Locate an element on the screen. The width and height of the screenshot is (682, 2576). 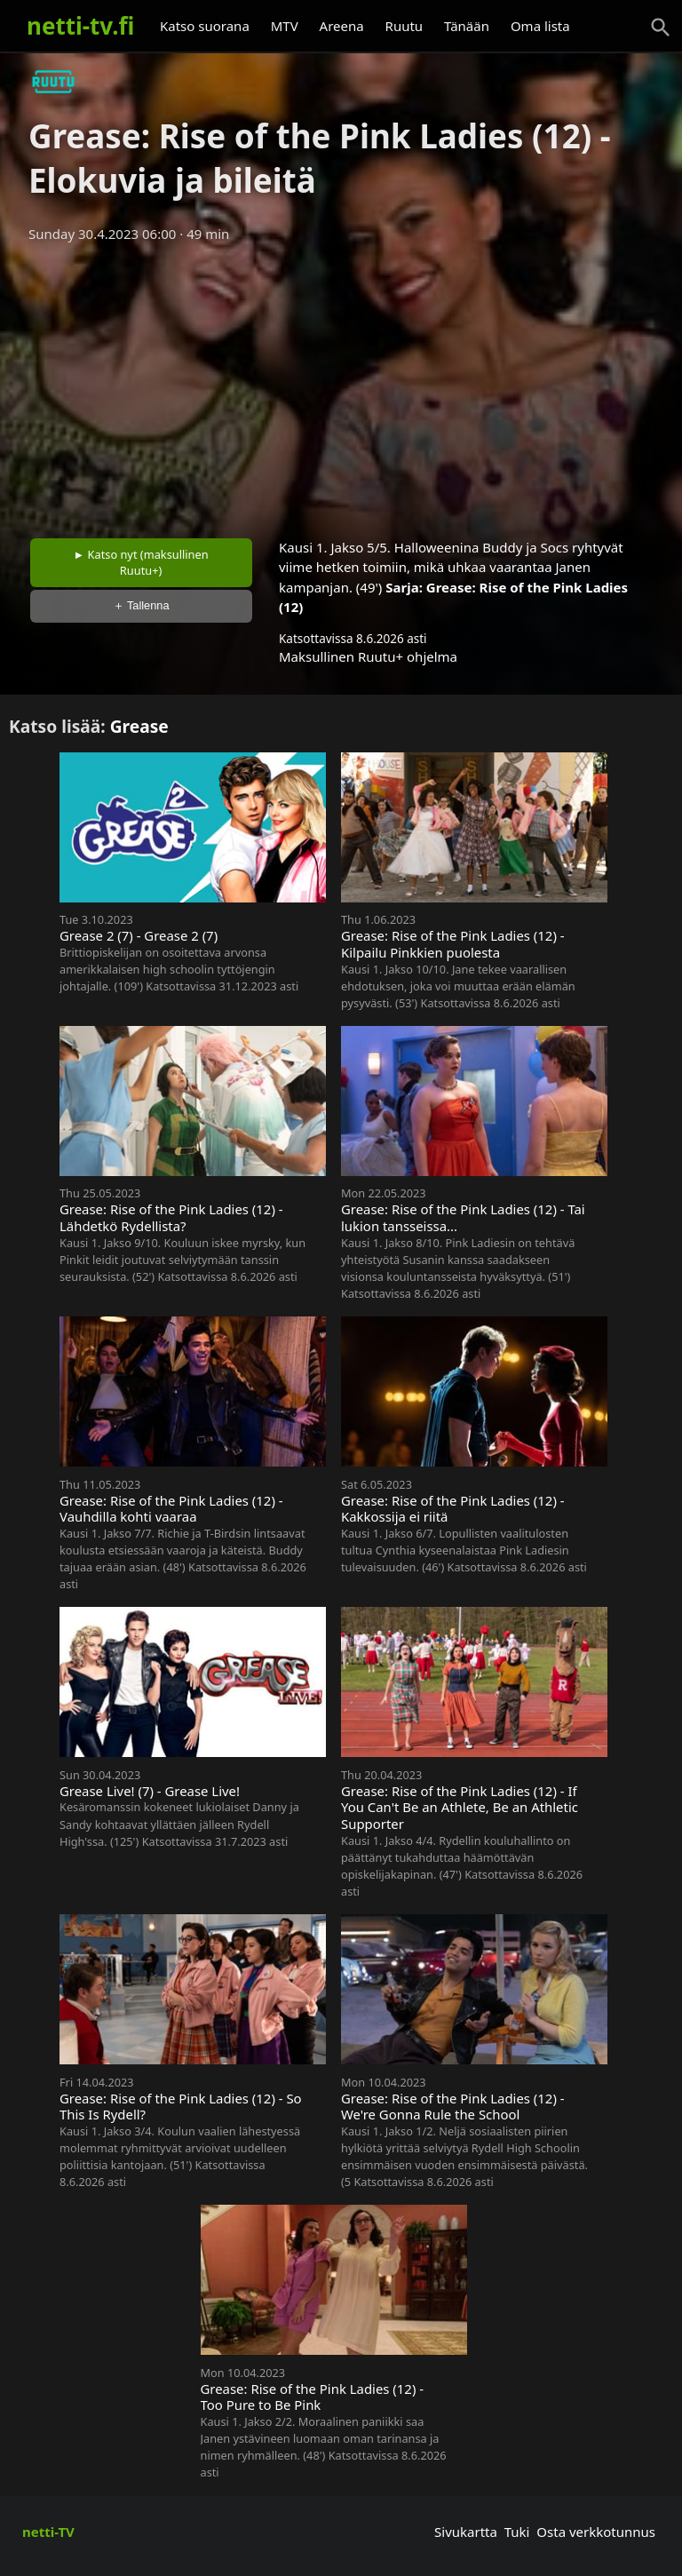
Tuki is located at coordinates (517, 2531).